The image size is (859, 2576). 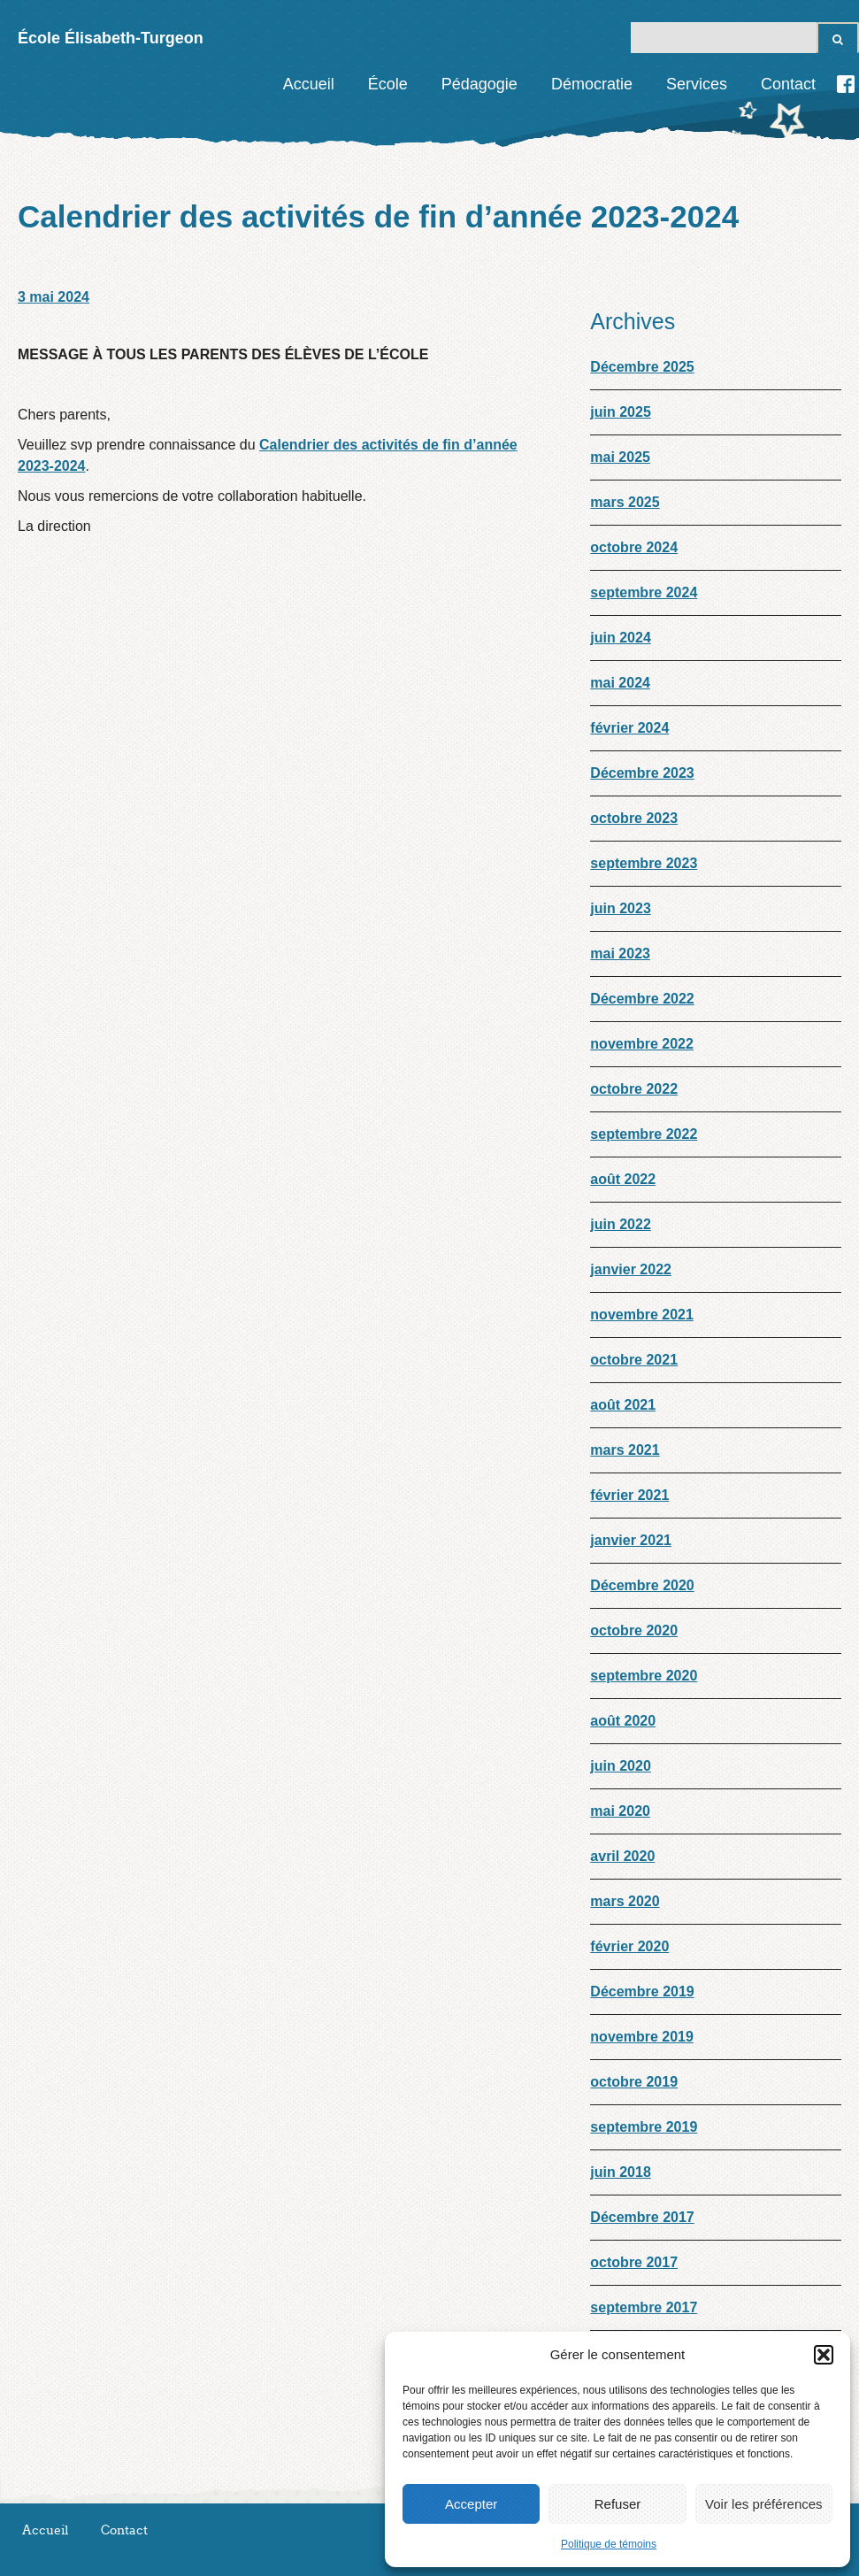 I want to click on Voir les préférences, so click(x=764, y=2503).